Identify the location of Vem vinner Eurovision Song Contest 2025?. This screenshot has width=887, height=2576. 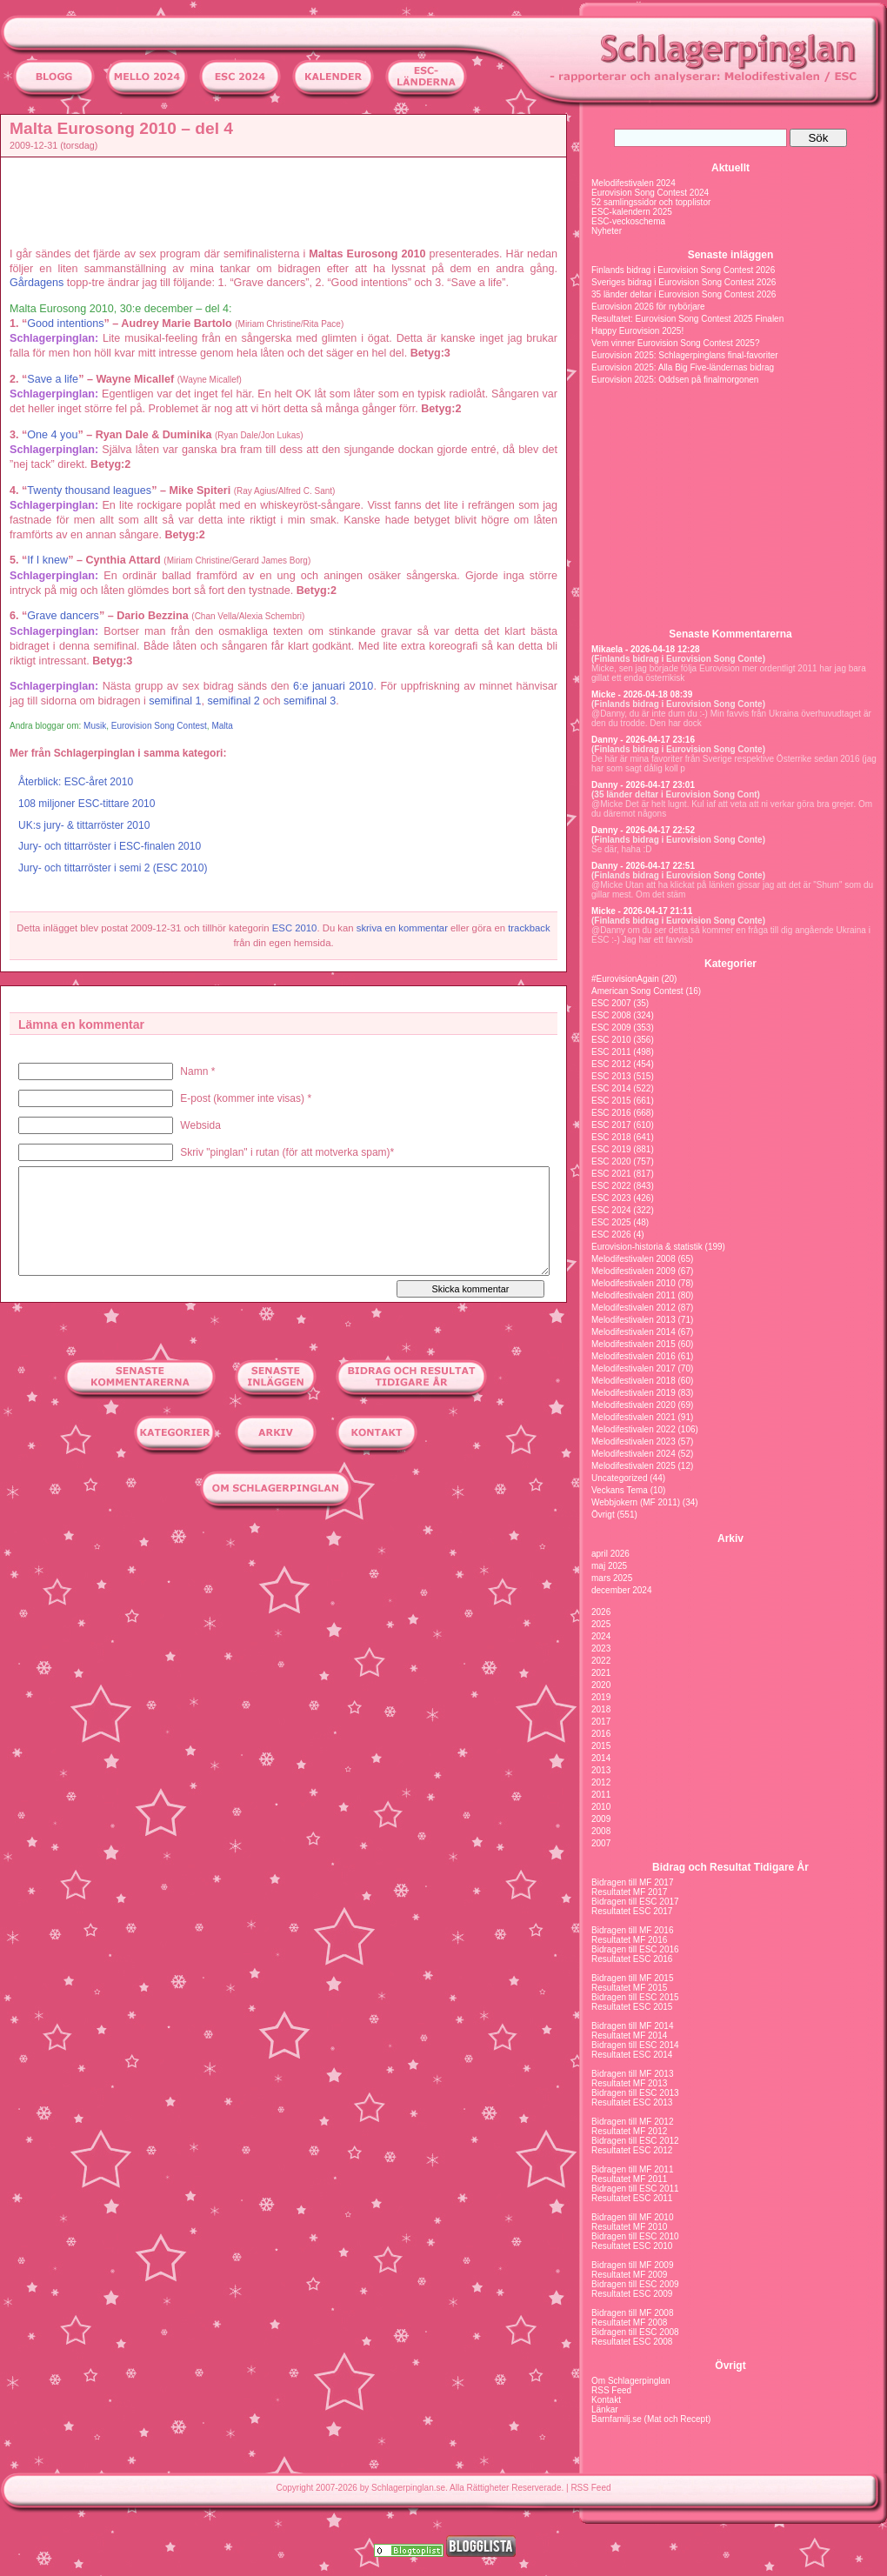
(675, 343).